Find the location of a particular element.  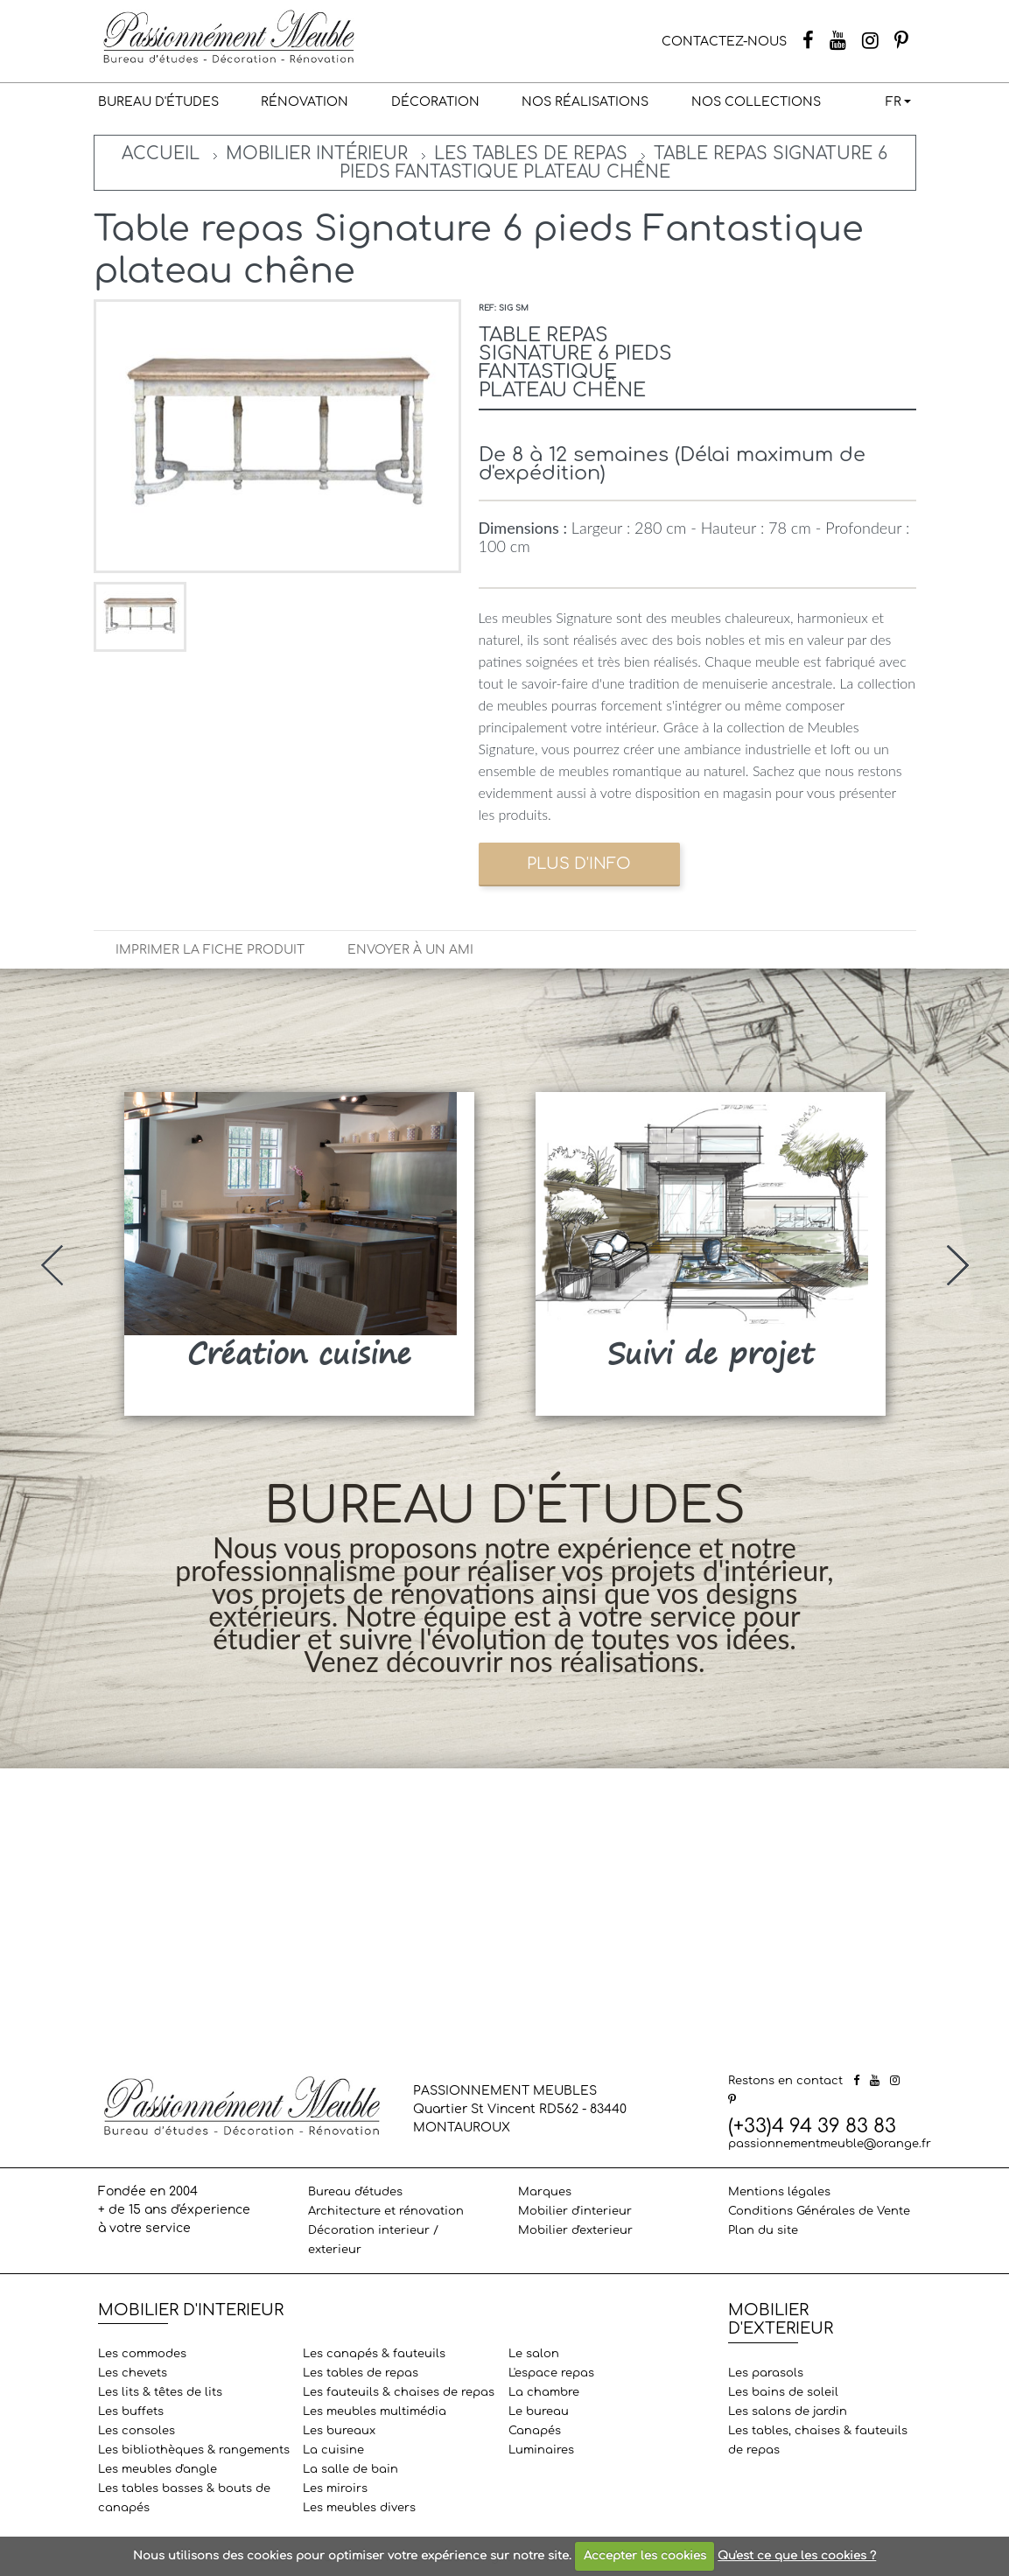

Marques is located at coordinates (544, 2192).